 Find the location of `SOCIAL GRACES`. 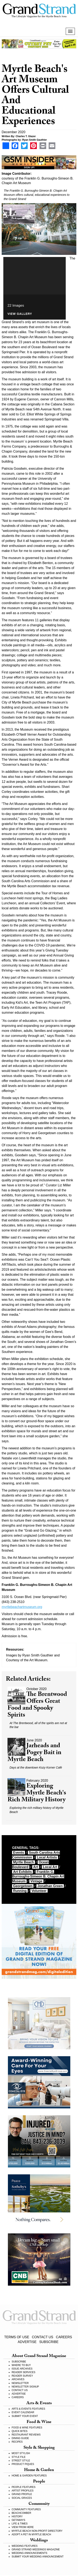

SOCIAL GRACES is located at coordinates (22, 2497).